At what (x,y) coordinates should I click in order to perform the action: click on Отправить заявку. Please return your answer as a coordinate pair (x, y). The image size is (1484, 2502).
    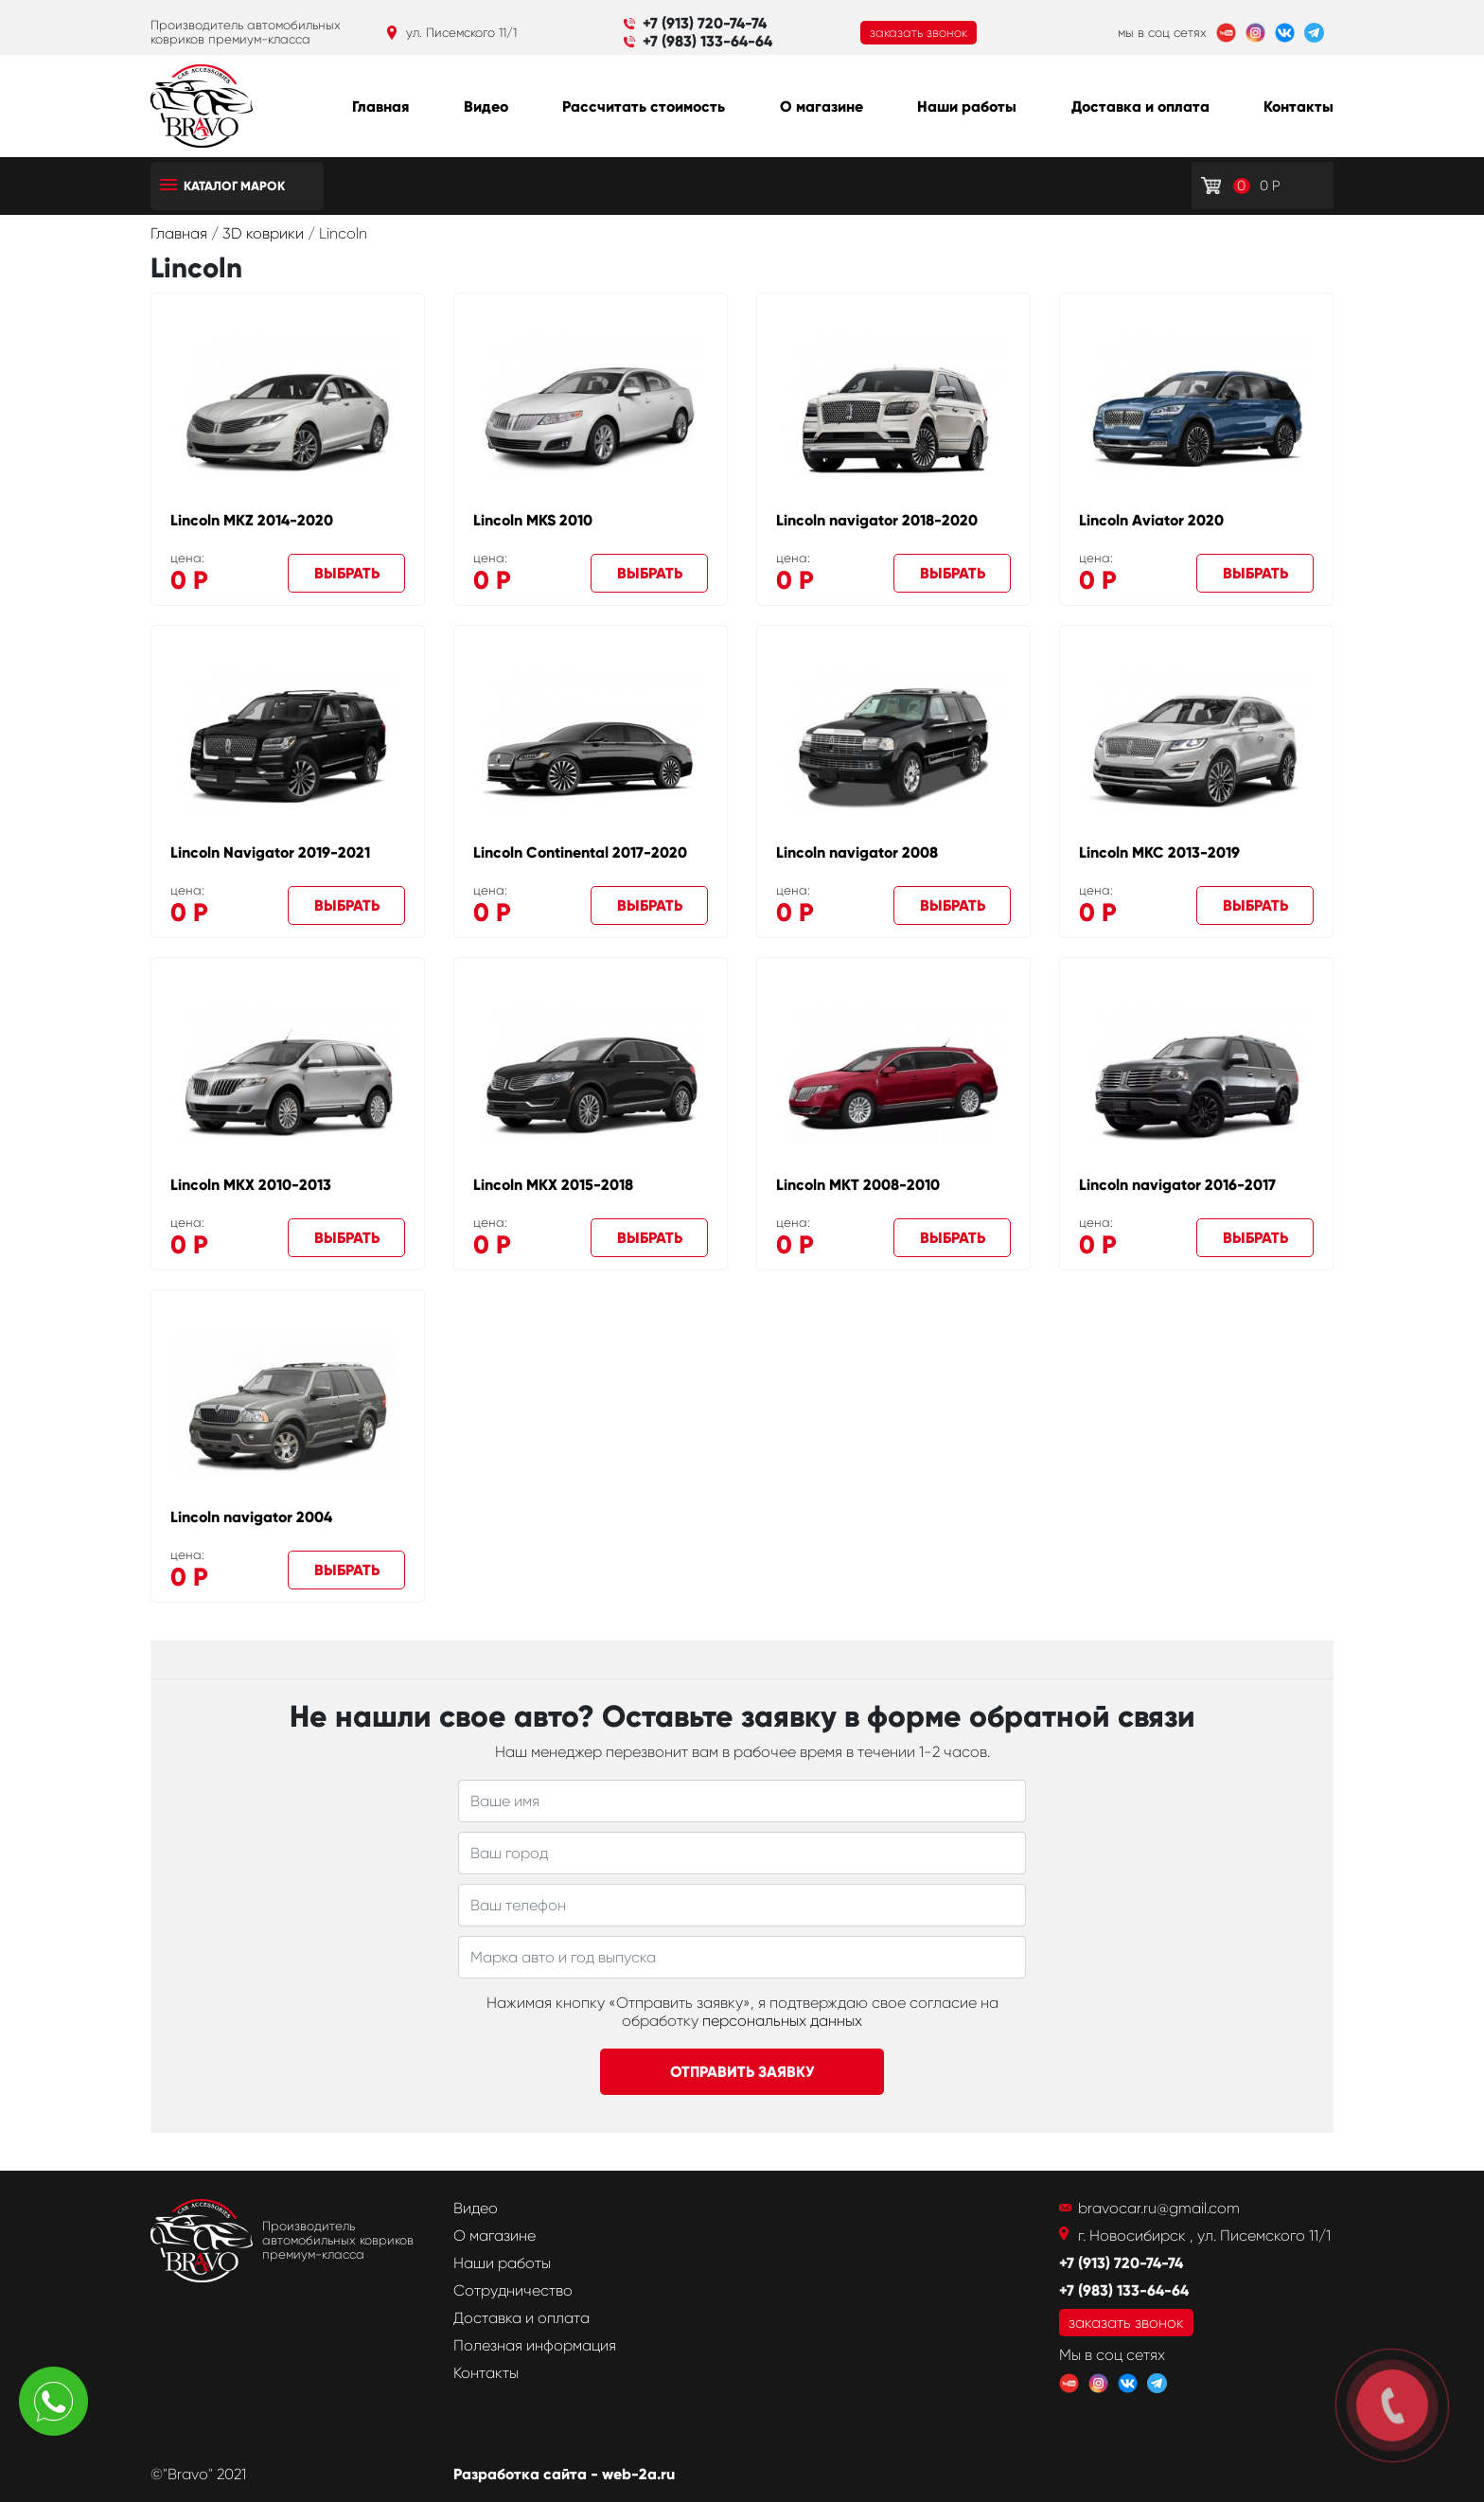
    Looking at the image, I should click on (742, 2072).